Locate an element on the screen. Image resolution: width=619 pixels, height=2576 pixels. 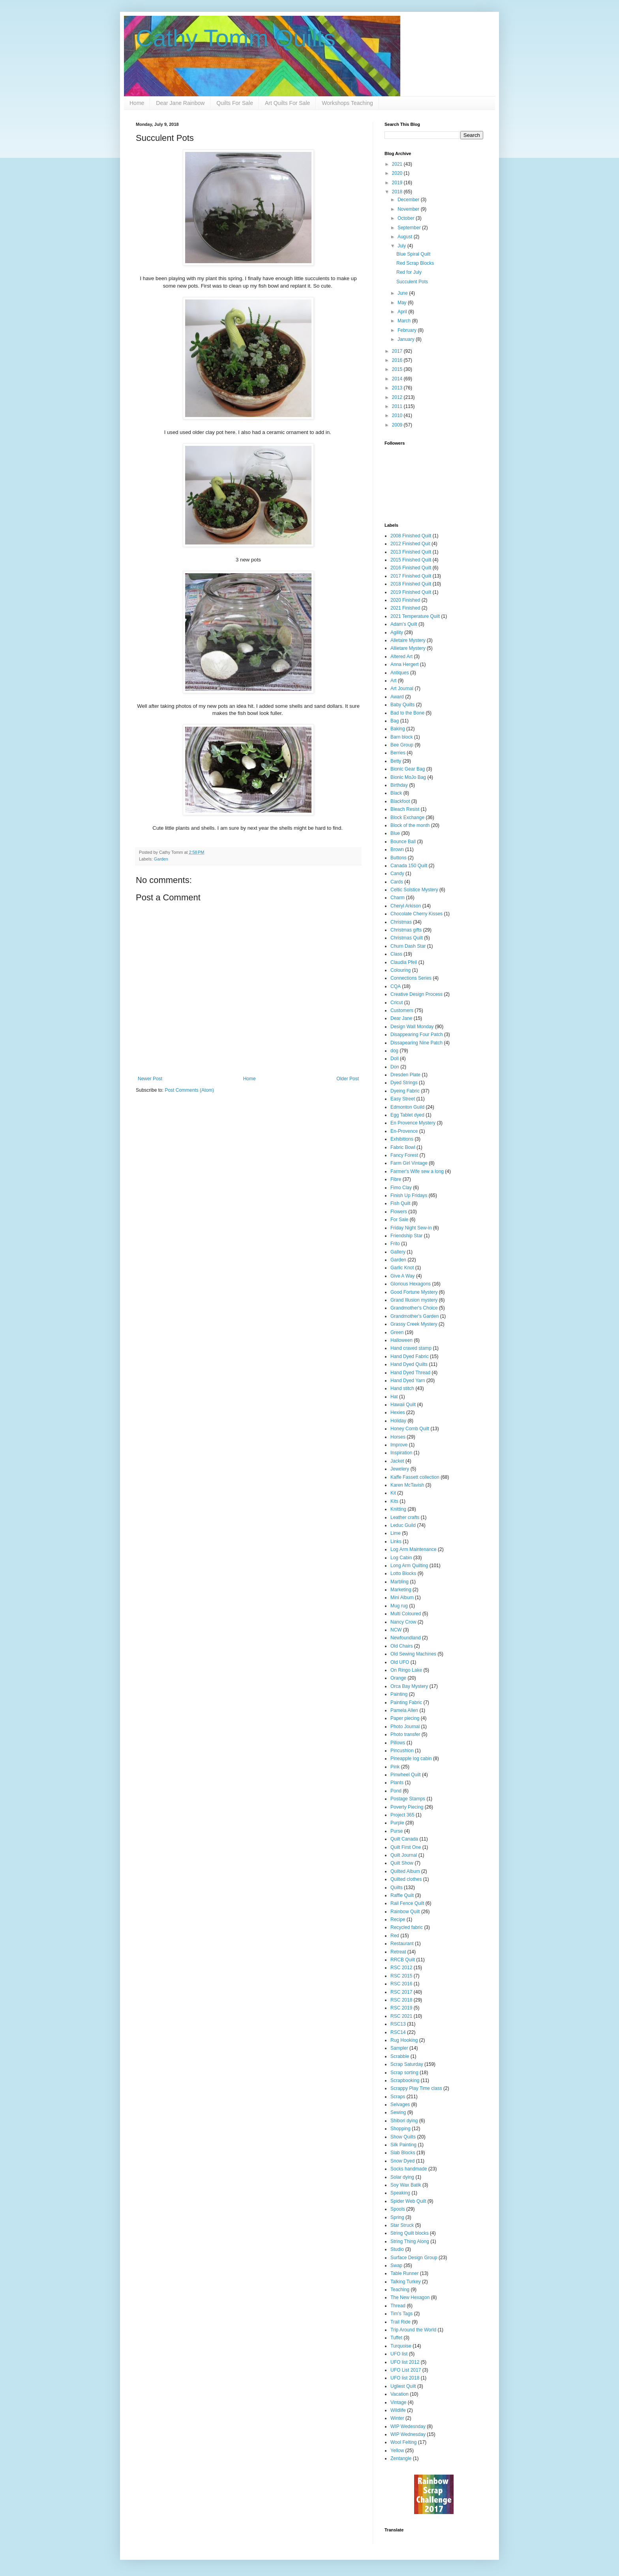
Workshops Teaching is located at coordinates (347, 103).